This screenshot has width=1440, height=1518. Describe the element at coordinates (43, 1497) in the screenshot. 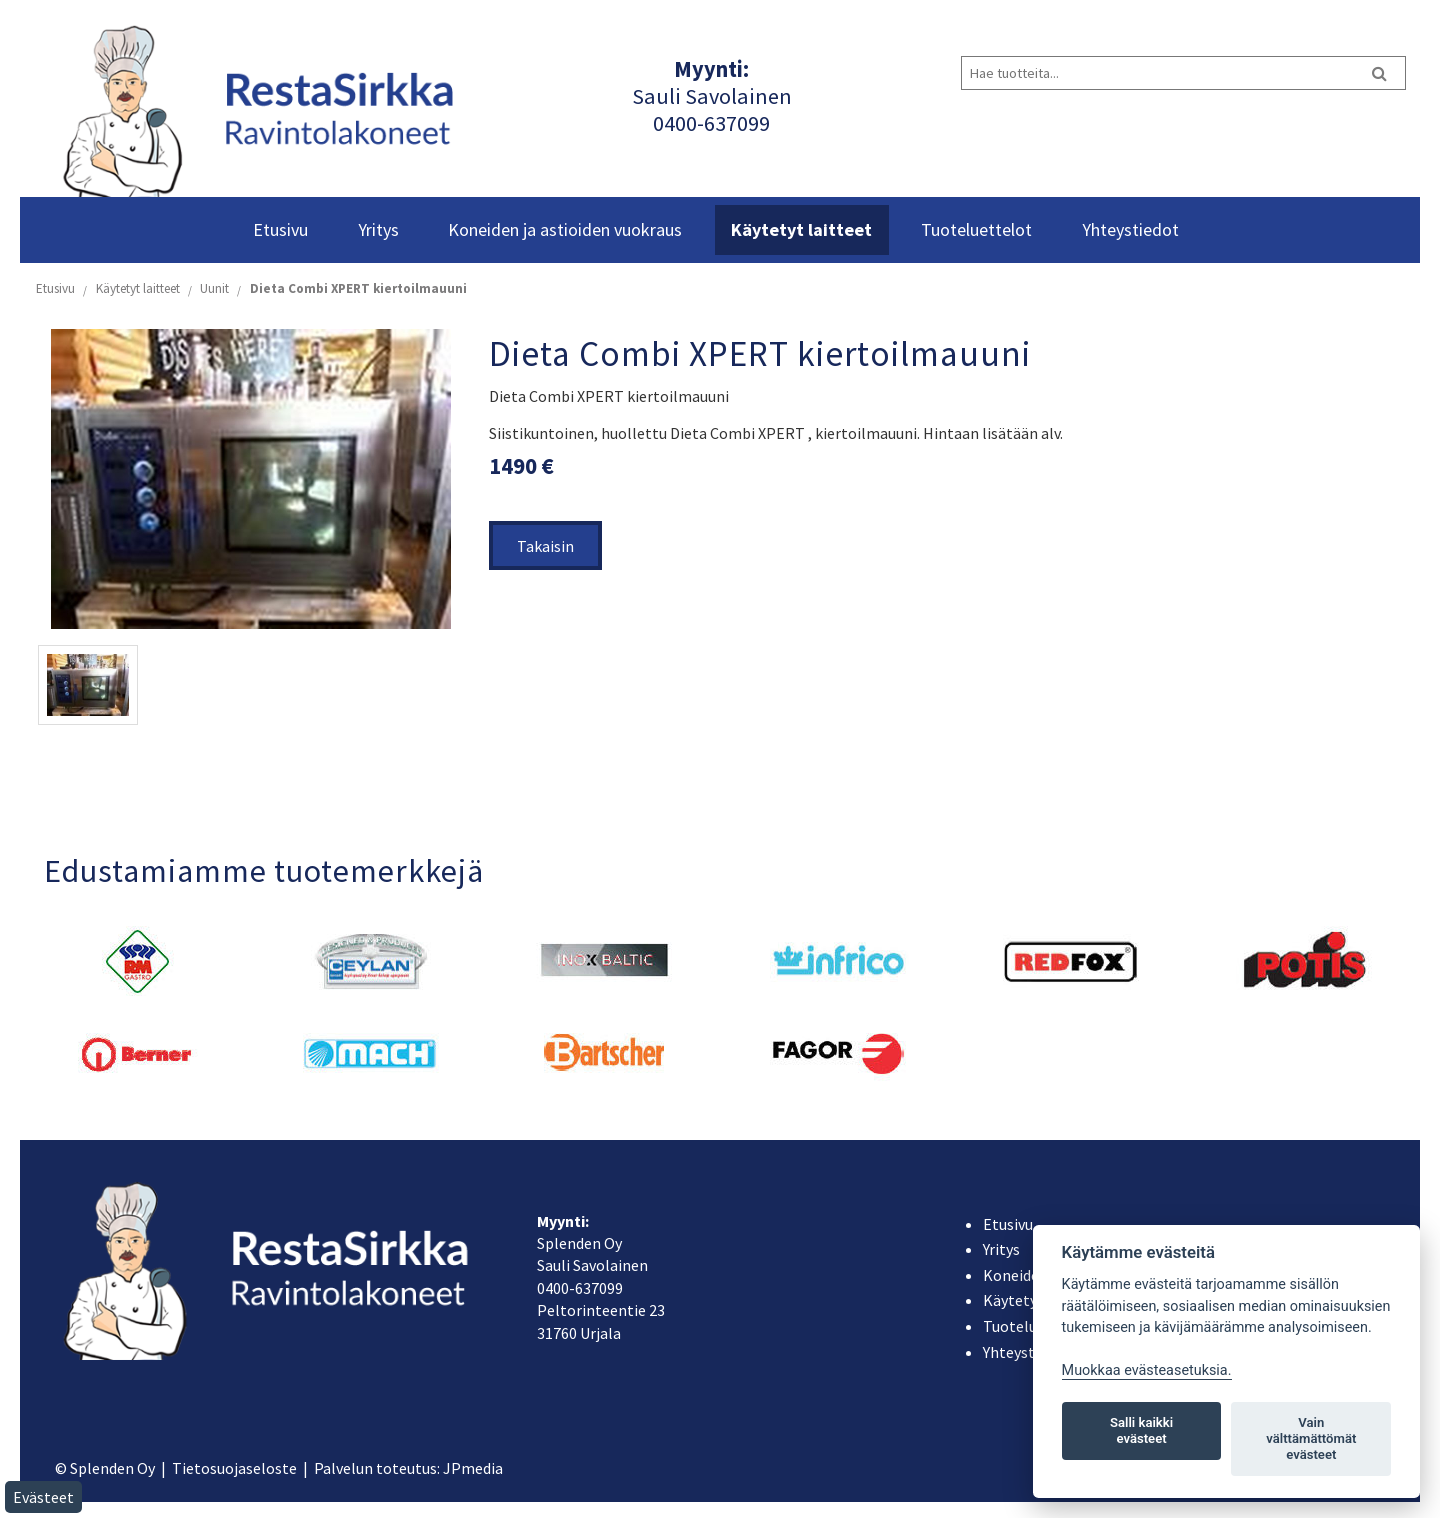

I see `Evästeet` at that location.